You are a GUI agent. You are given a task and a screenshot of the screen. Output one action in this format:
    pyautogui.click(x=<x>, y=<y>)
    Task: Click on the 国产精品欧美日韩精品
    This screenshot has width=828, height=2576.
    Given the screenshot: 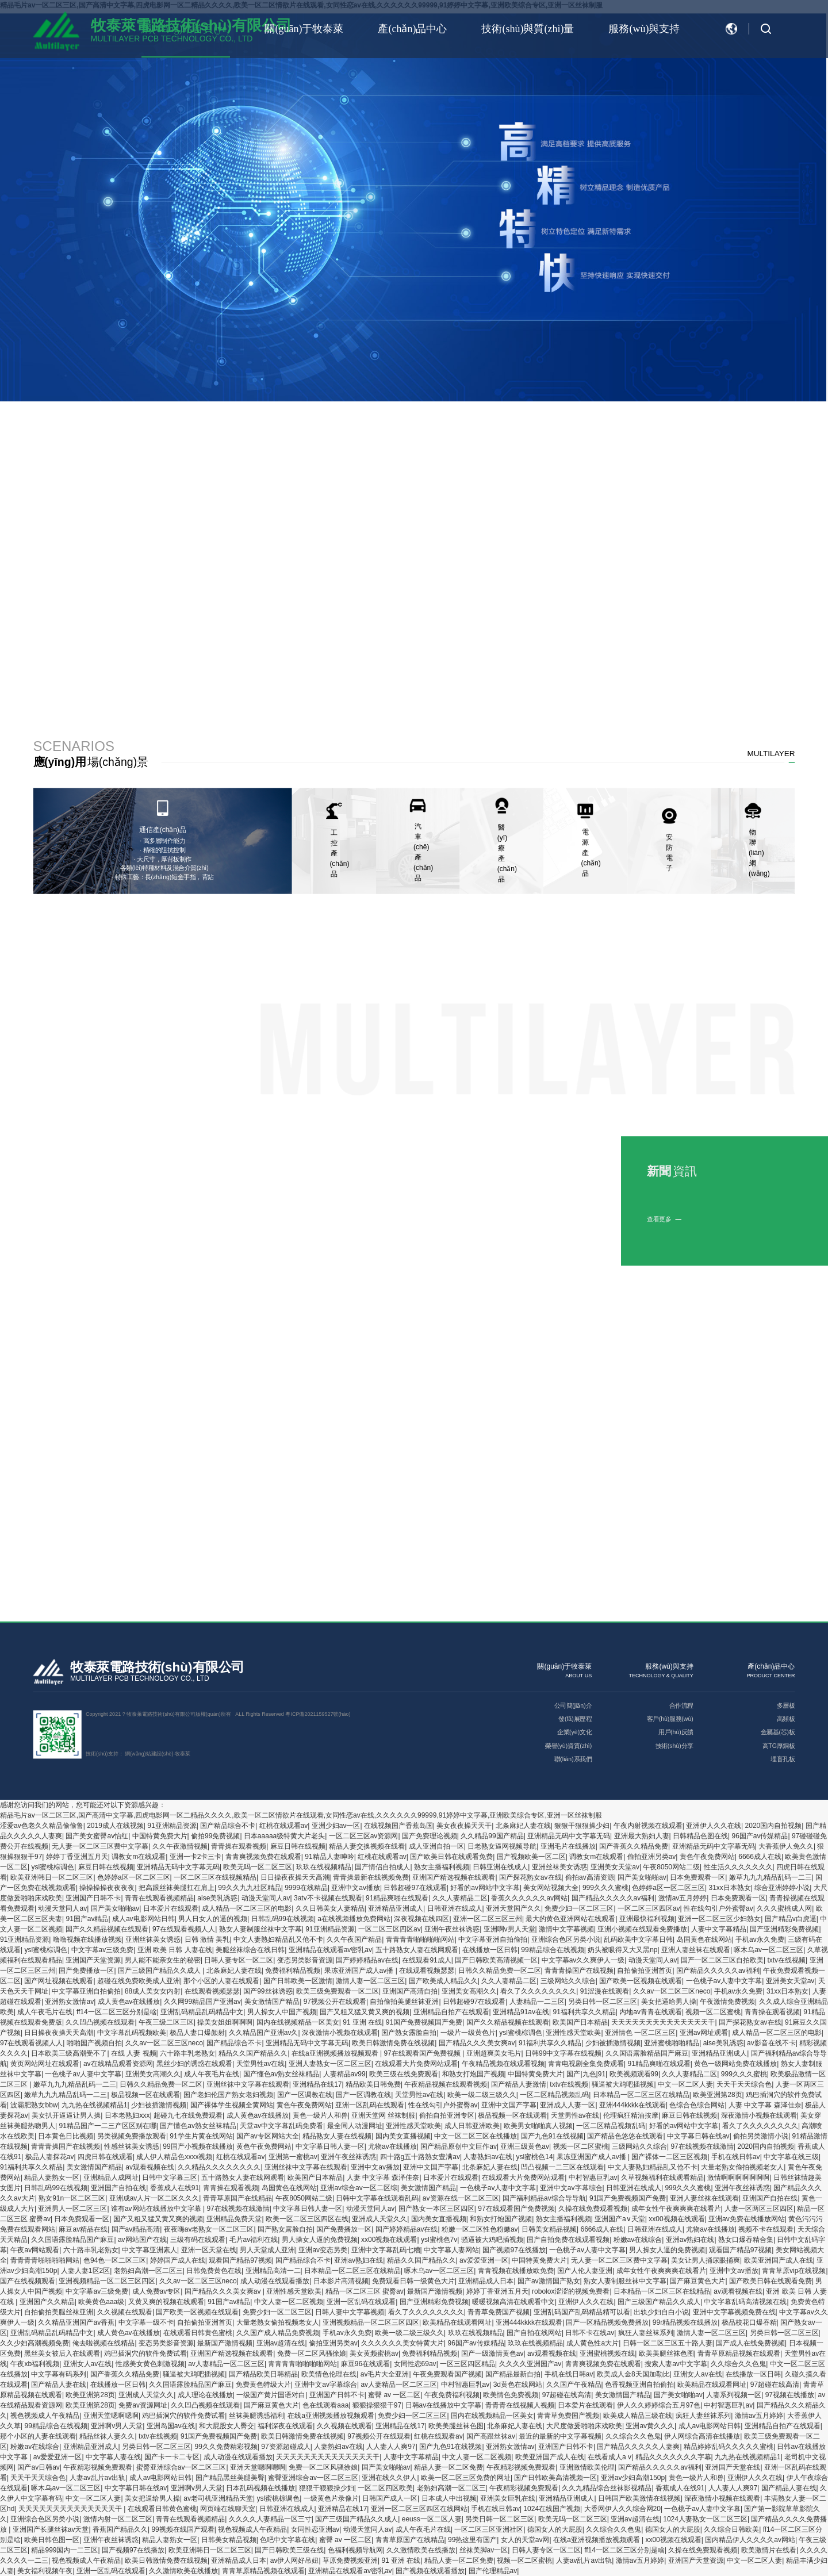 What is the action you would take?
    pyautogui.click(x=263, y=2374)
    